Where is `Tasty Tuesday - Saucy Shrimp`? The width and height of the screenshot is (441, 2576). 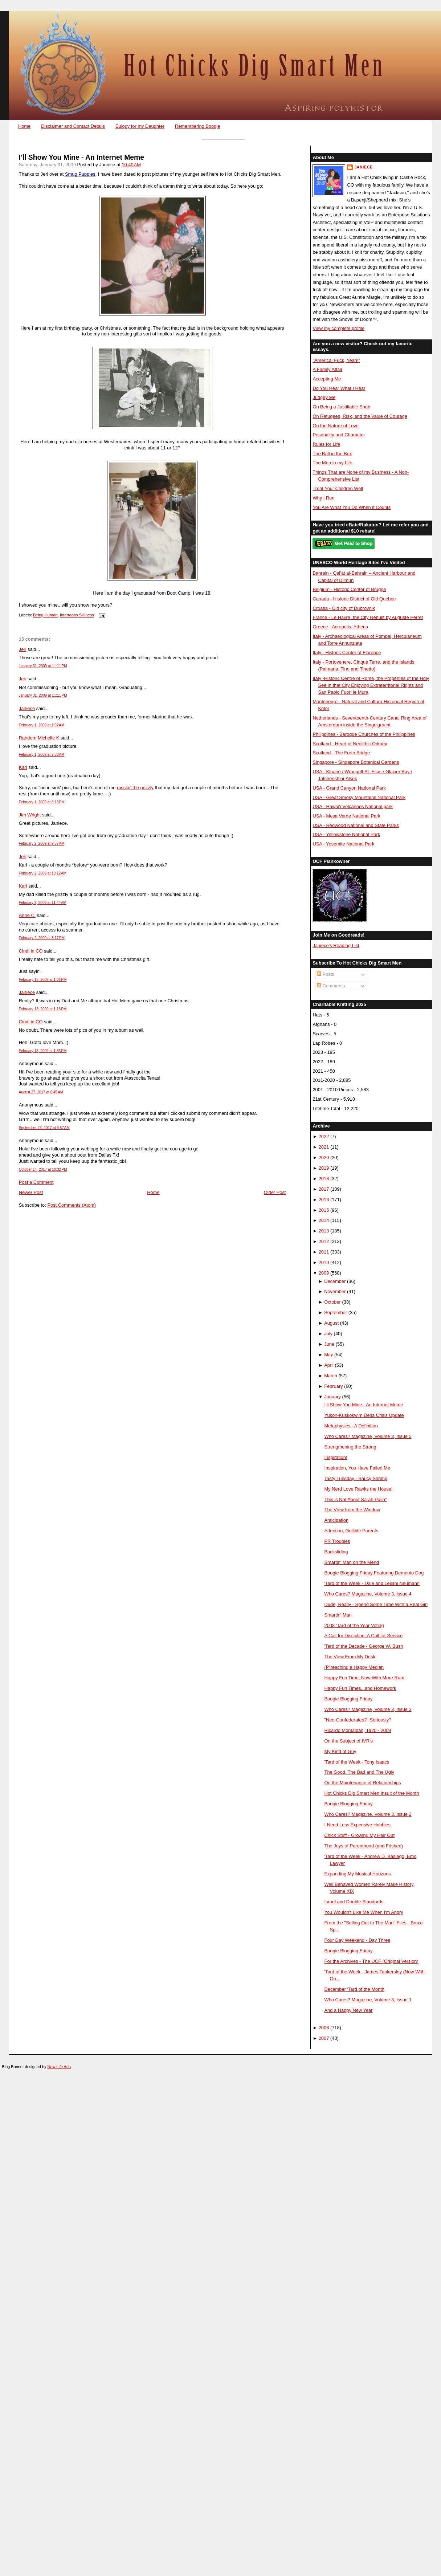 Tasty Tuesday - Saucy Shrimp is located at coordinates (356, 1478).